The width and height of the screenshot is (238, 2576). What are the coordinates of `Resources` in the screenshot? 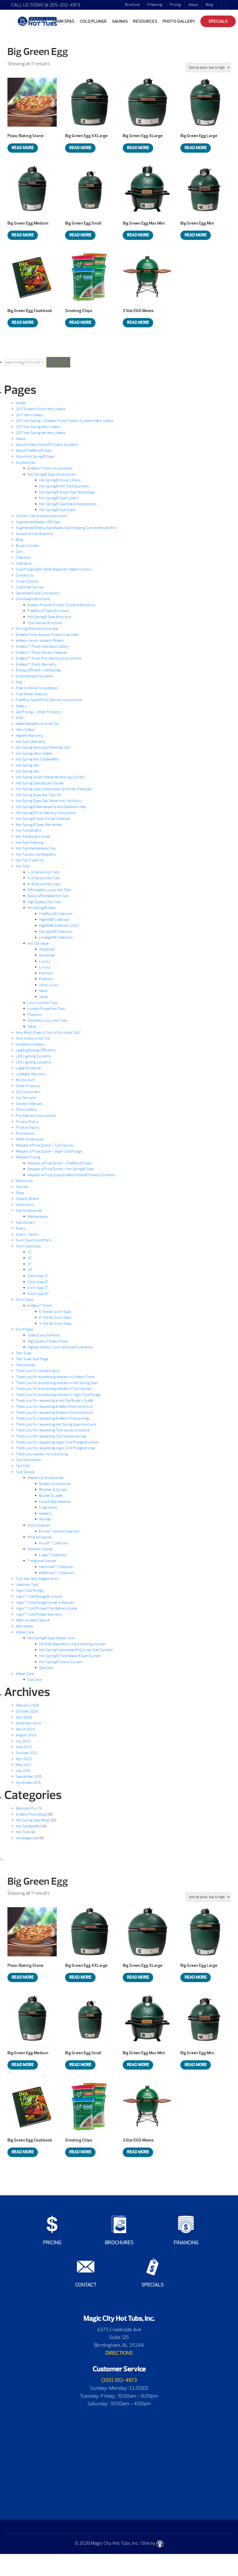 It's located at (145, 21).